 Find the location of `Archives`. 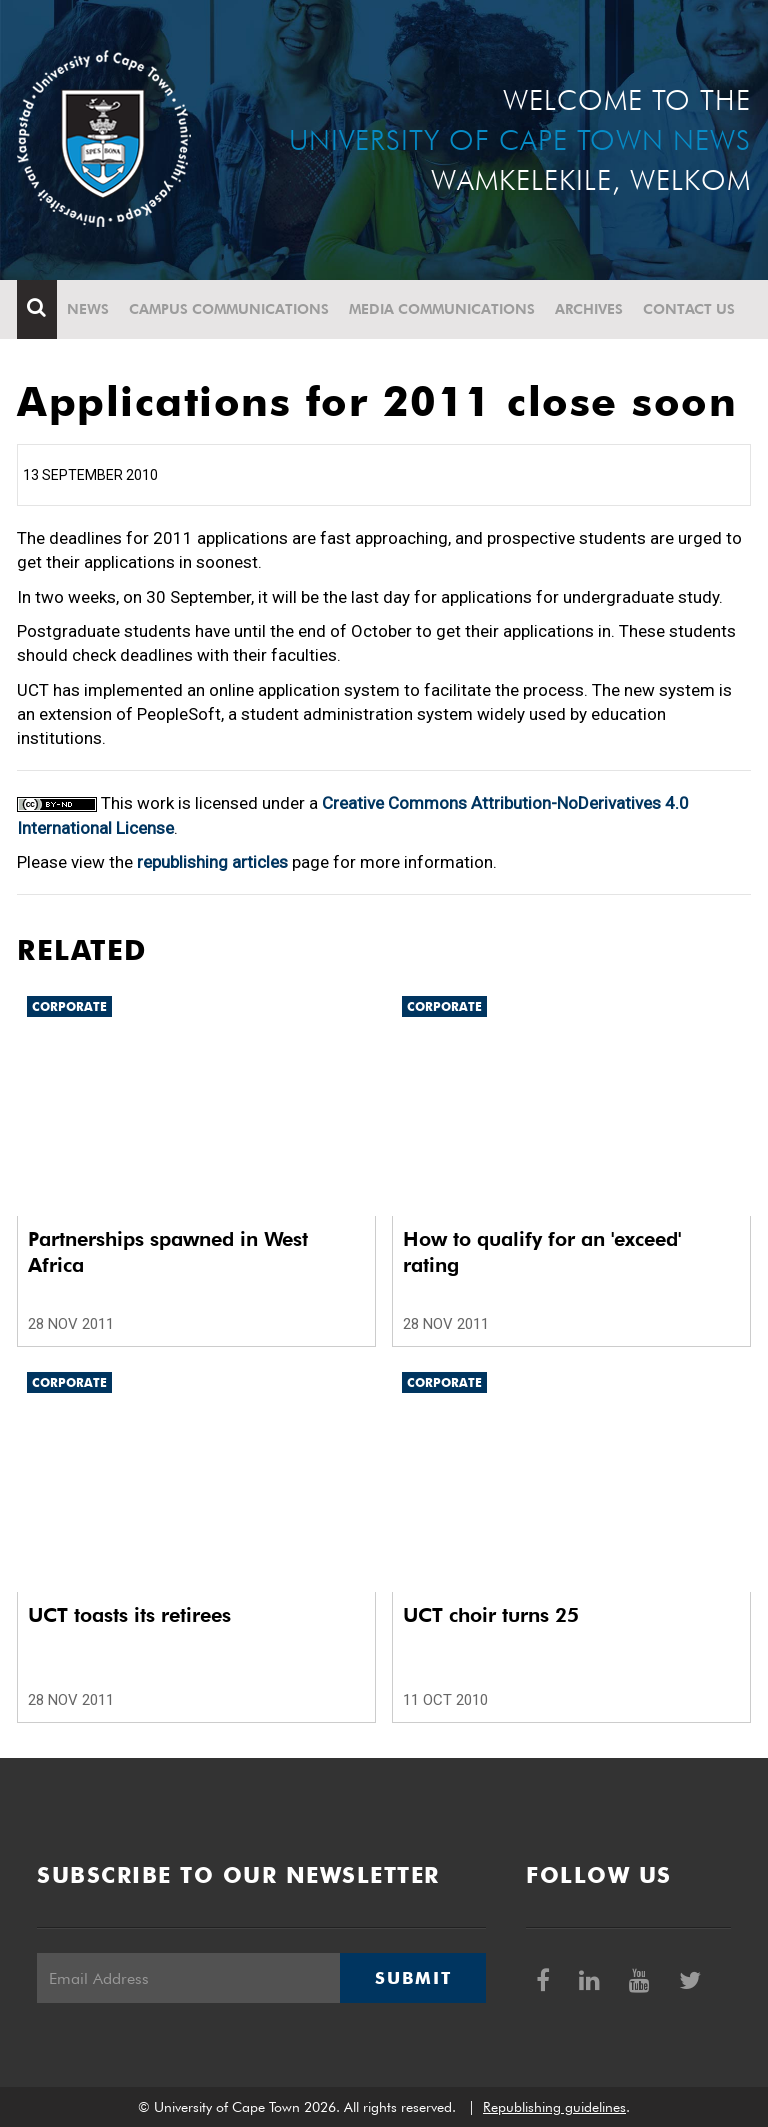

Archives is located at coordinates (589, 309).